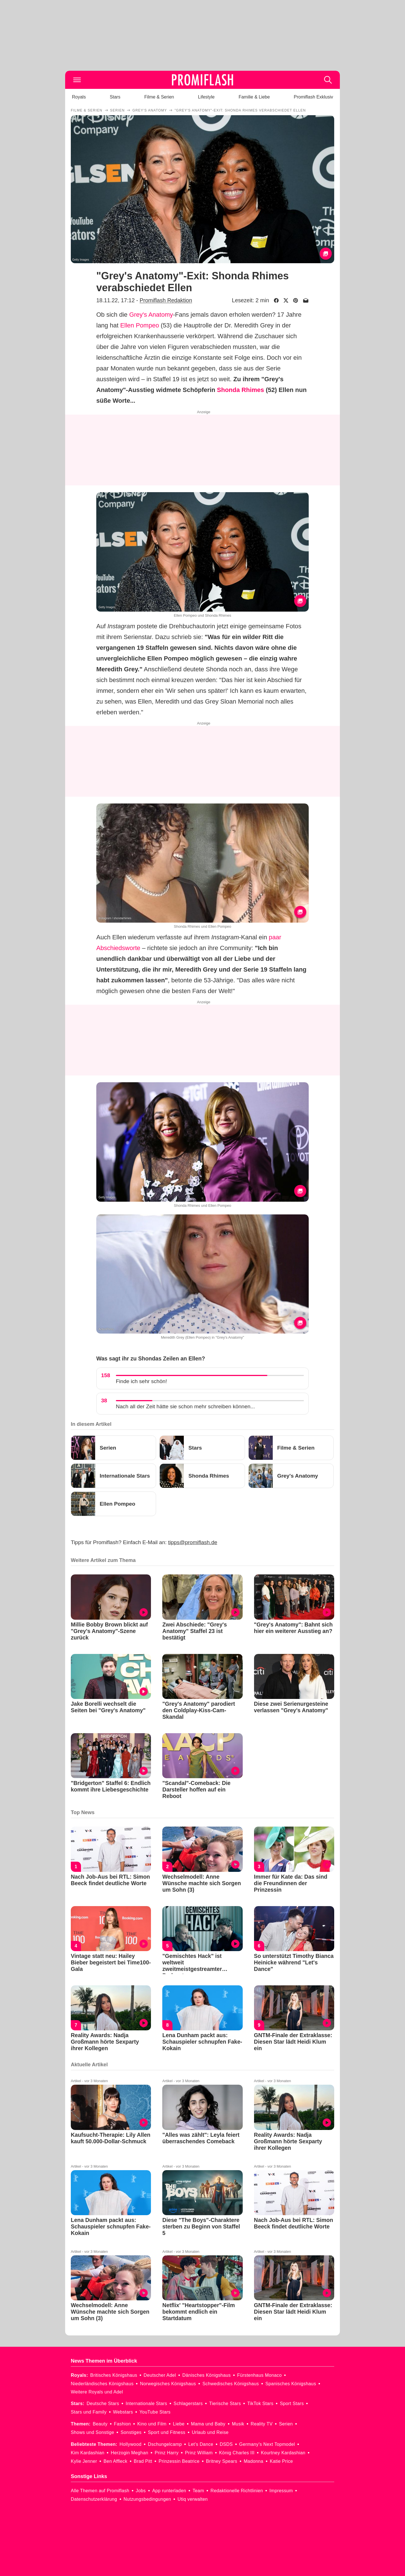 Image resolution: width=405 pixels, height=2576 pixels. I want to click on Finde ich sehr schön!, so click(141, 1381).